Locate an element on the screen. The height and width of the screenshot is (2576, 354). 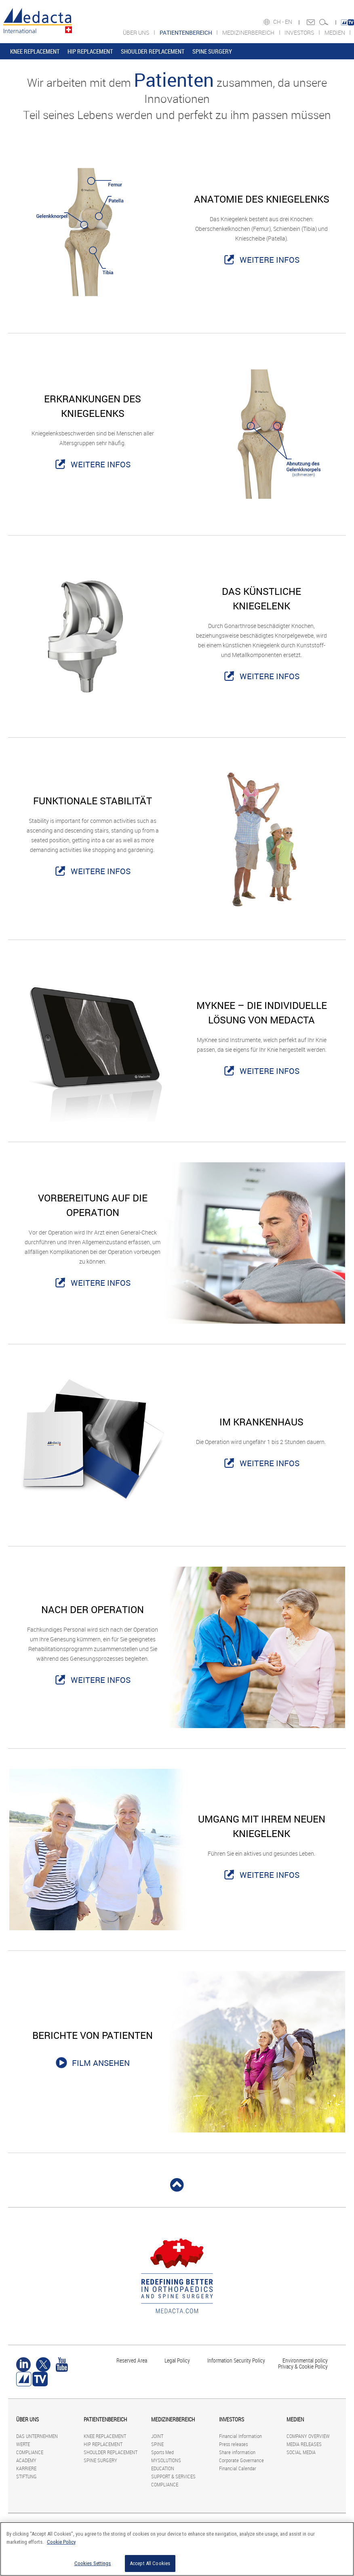
COMPANY OVERVIEW is located at coordinates (308, 2436).